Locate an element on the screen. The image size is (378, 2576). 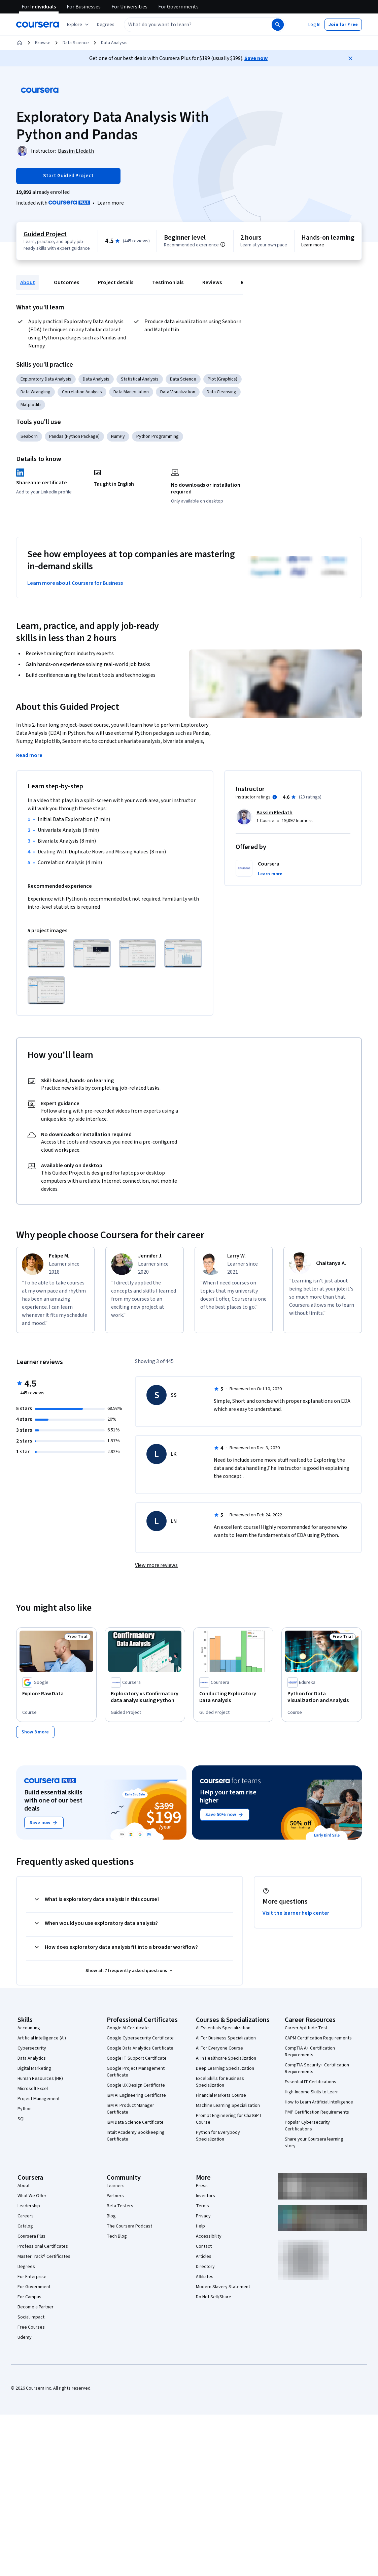
What We Offer is located at coordinates (32, 2195).